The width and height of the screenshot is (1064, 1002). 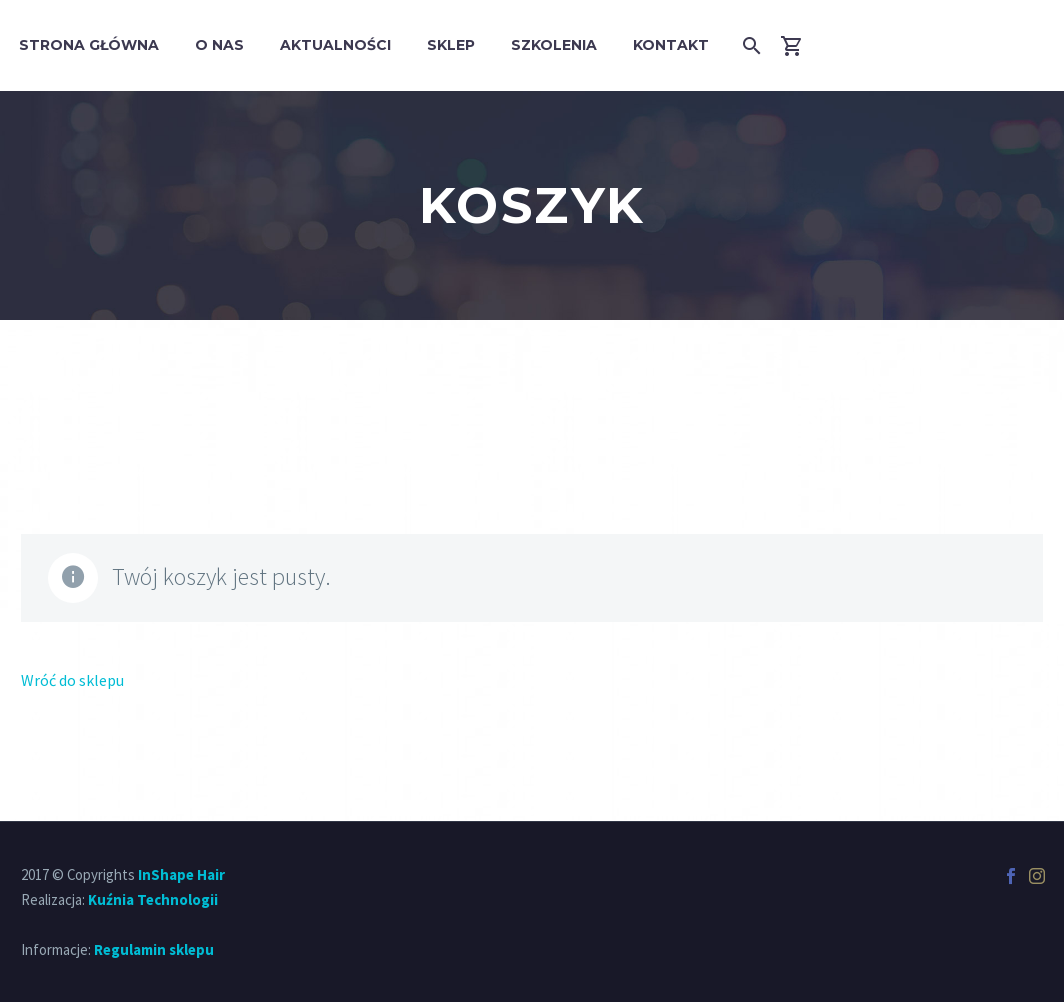 What do you see at coordinates (554, 45) in the screenshot?
I see `Szkolenia` at bounding box center [554, 45].